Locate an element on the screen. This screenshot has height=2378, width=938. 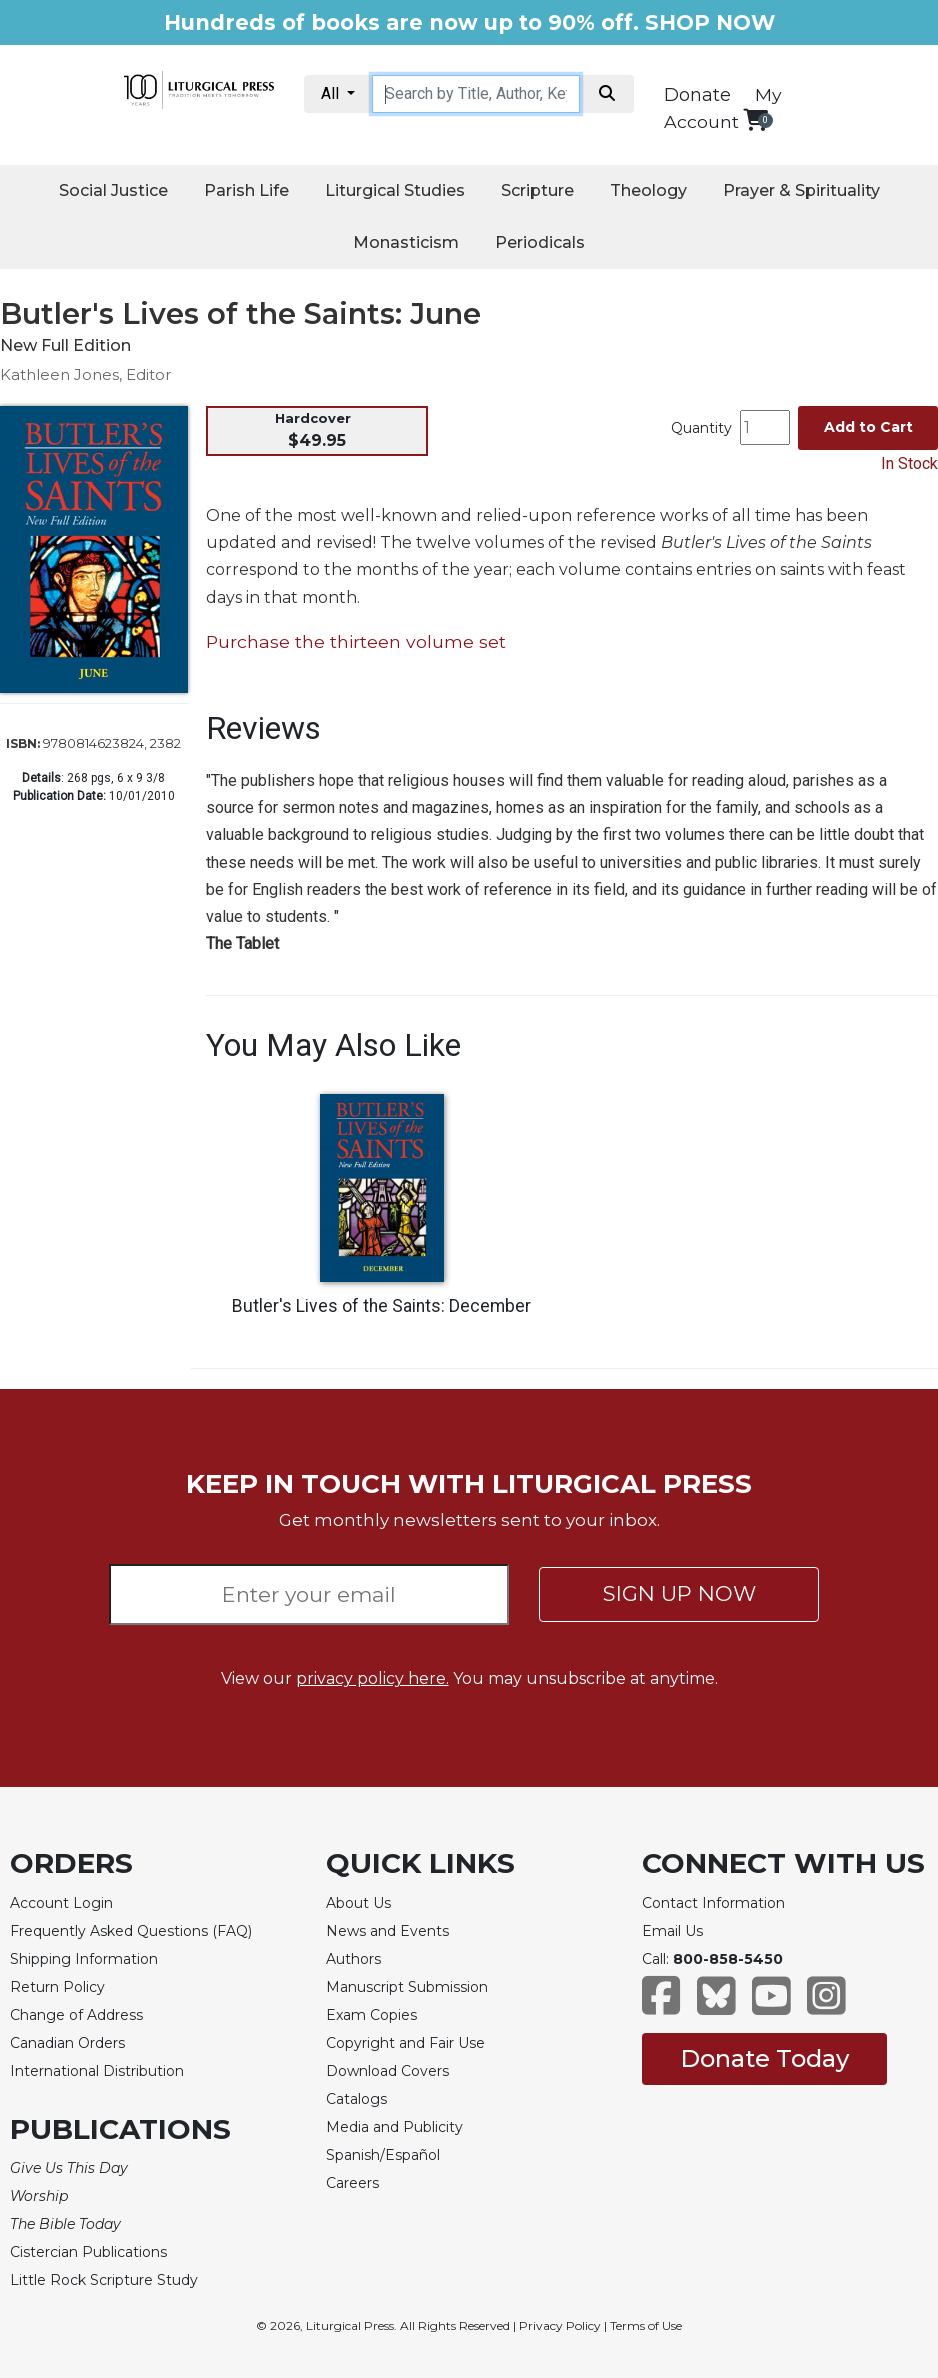
Monasticism is located at coordinates (406, 242).